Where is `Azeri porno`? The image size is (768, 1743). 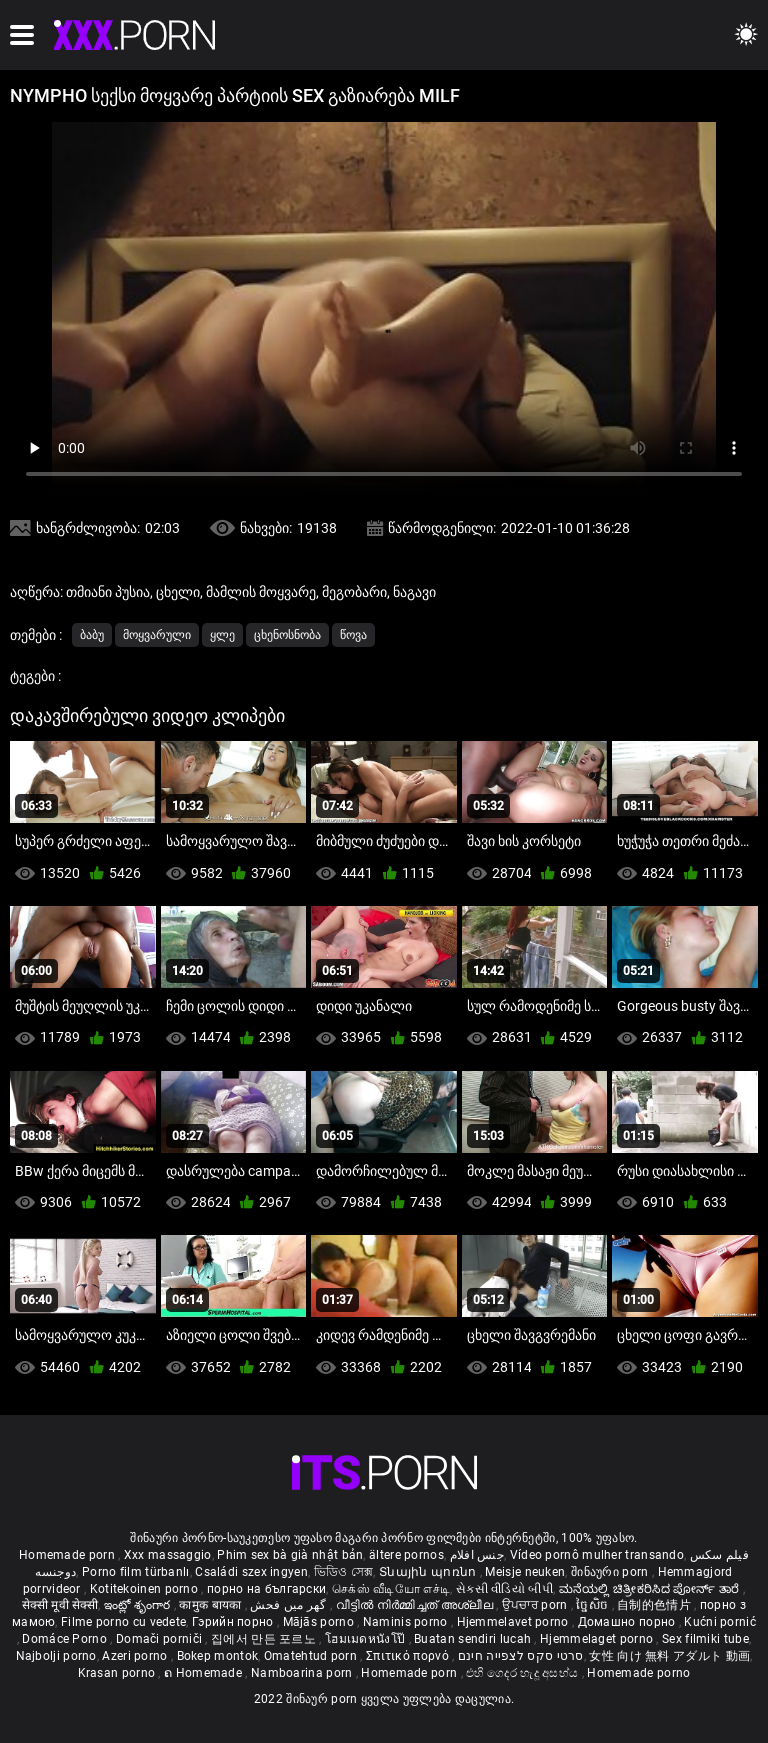 Azeri porno is located at coordinates (136, 1656).